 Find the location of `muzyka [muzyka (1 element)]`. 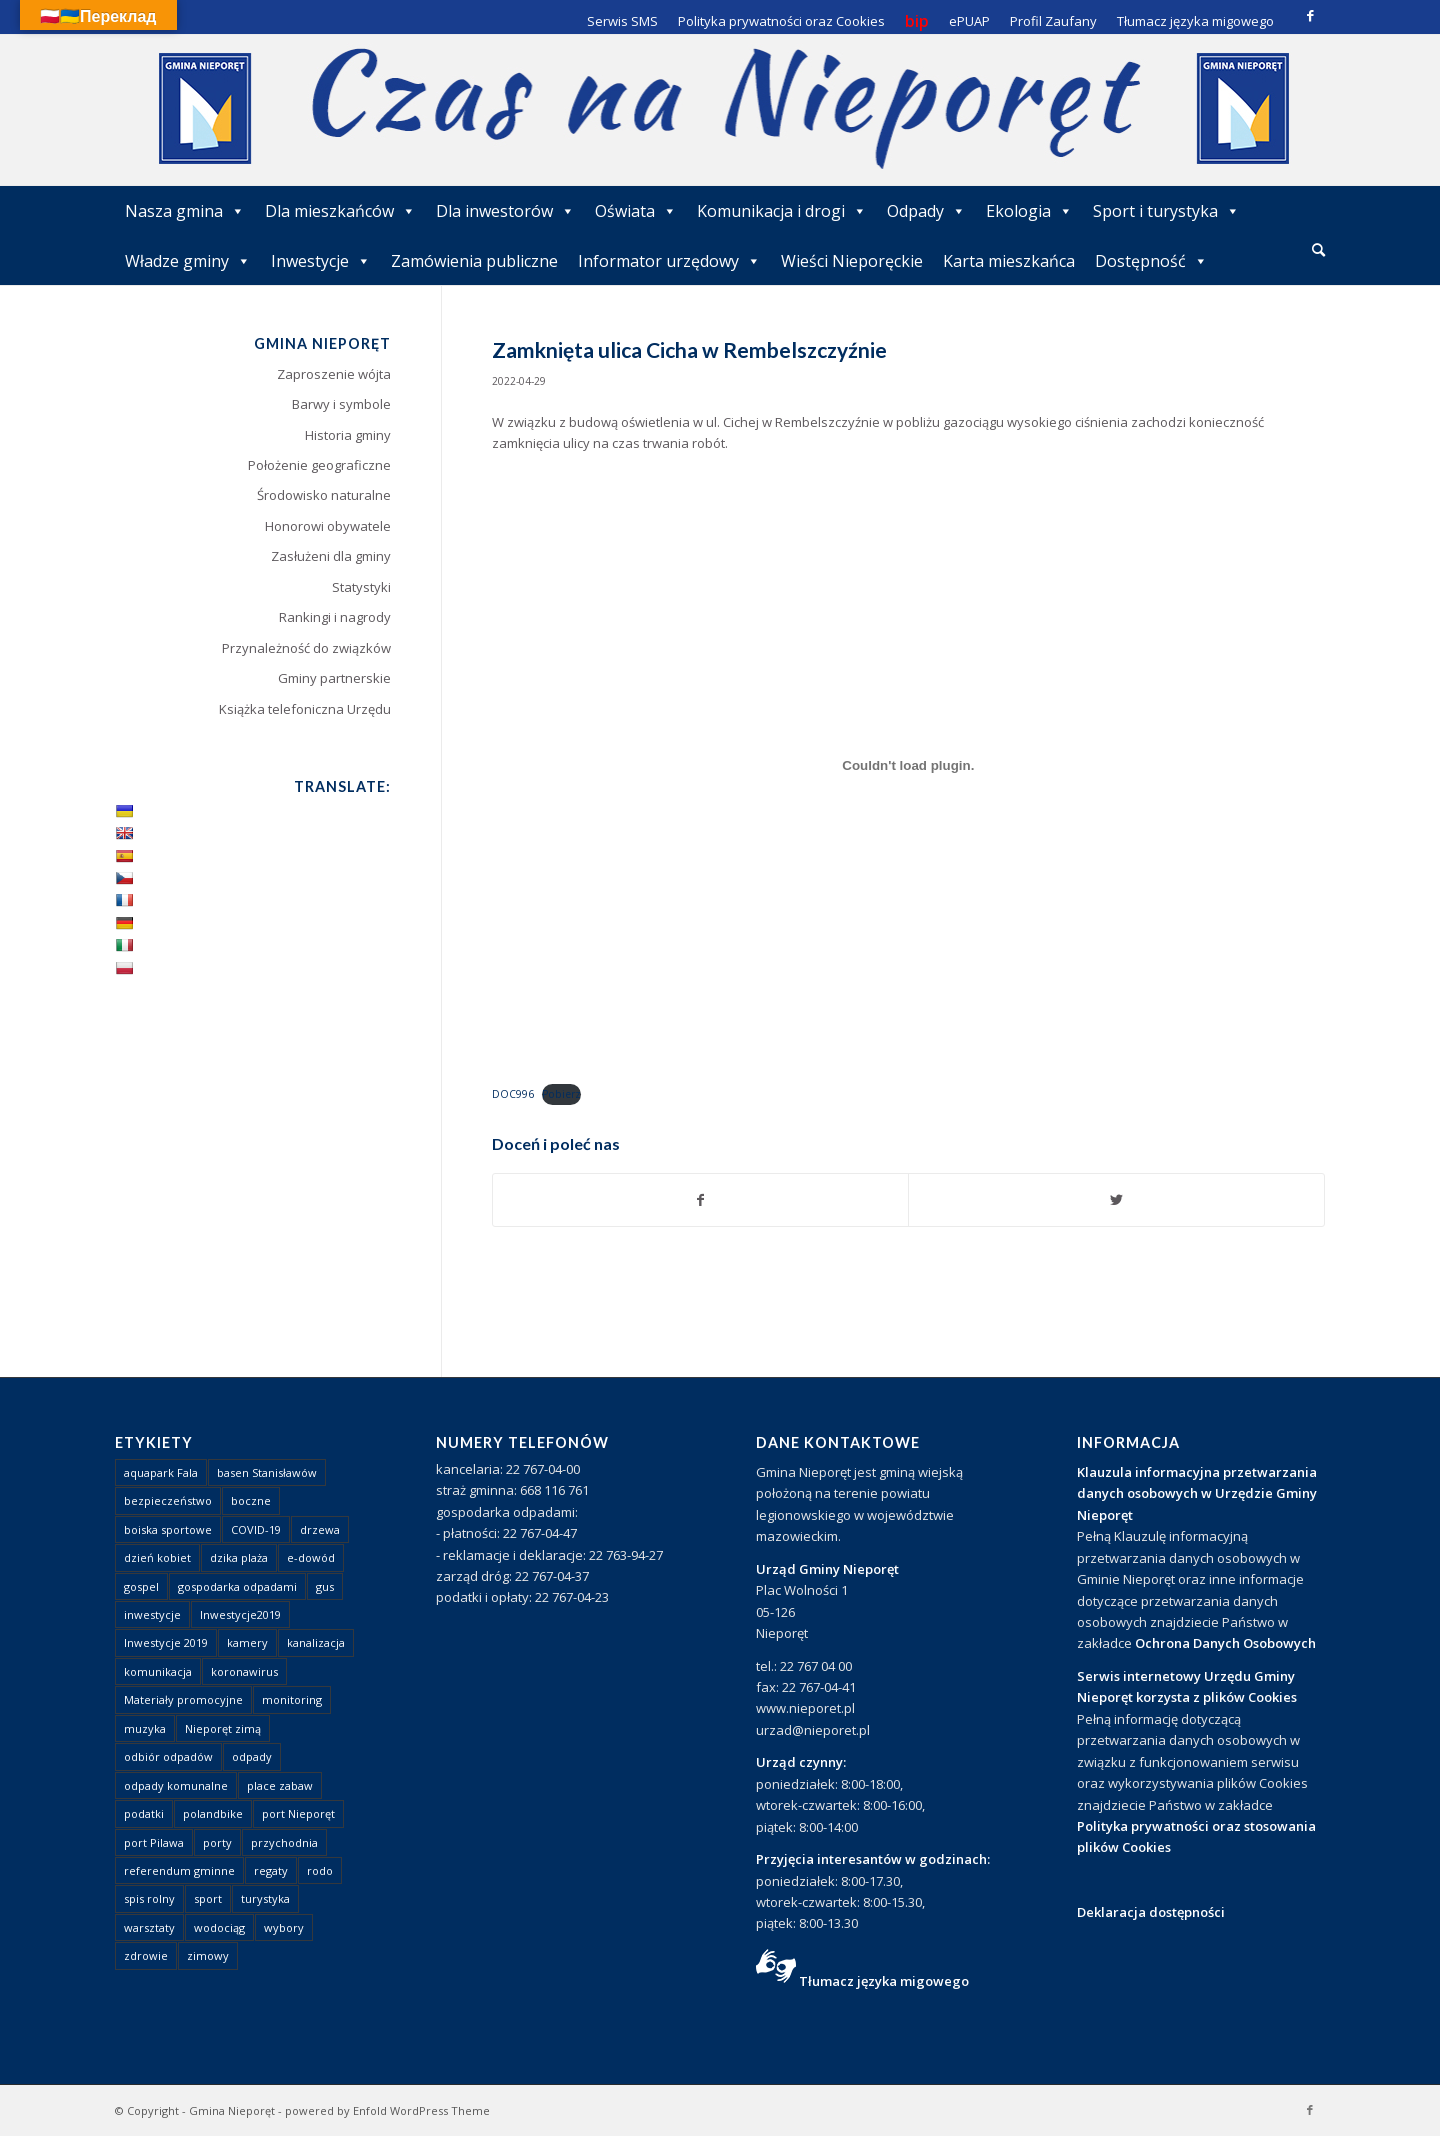

muzyka [muzyka (1 element)] is located at coordinates (145, 1728).